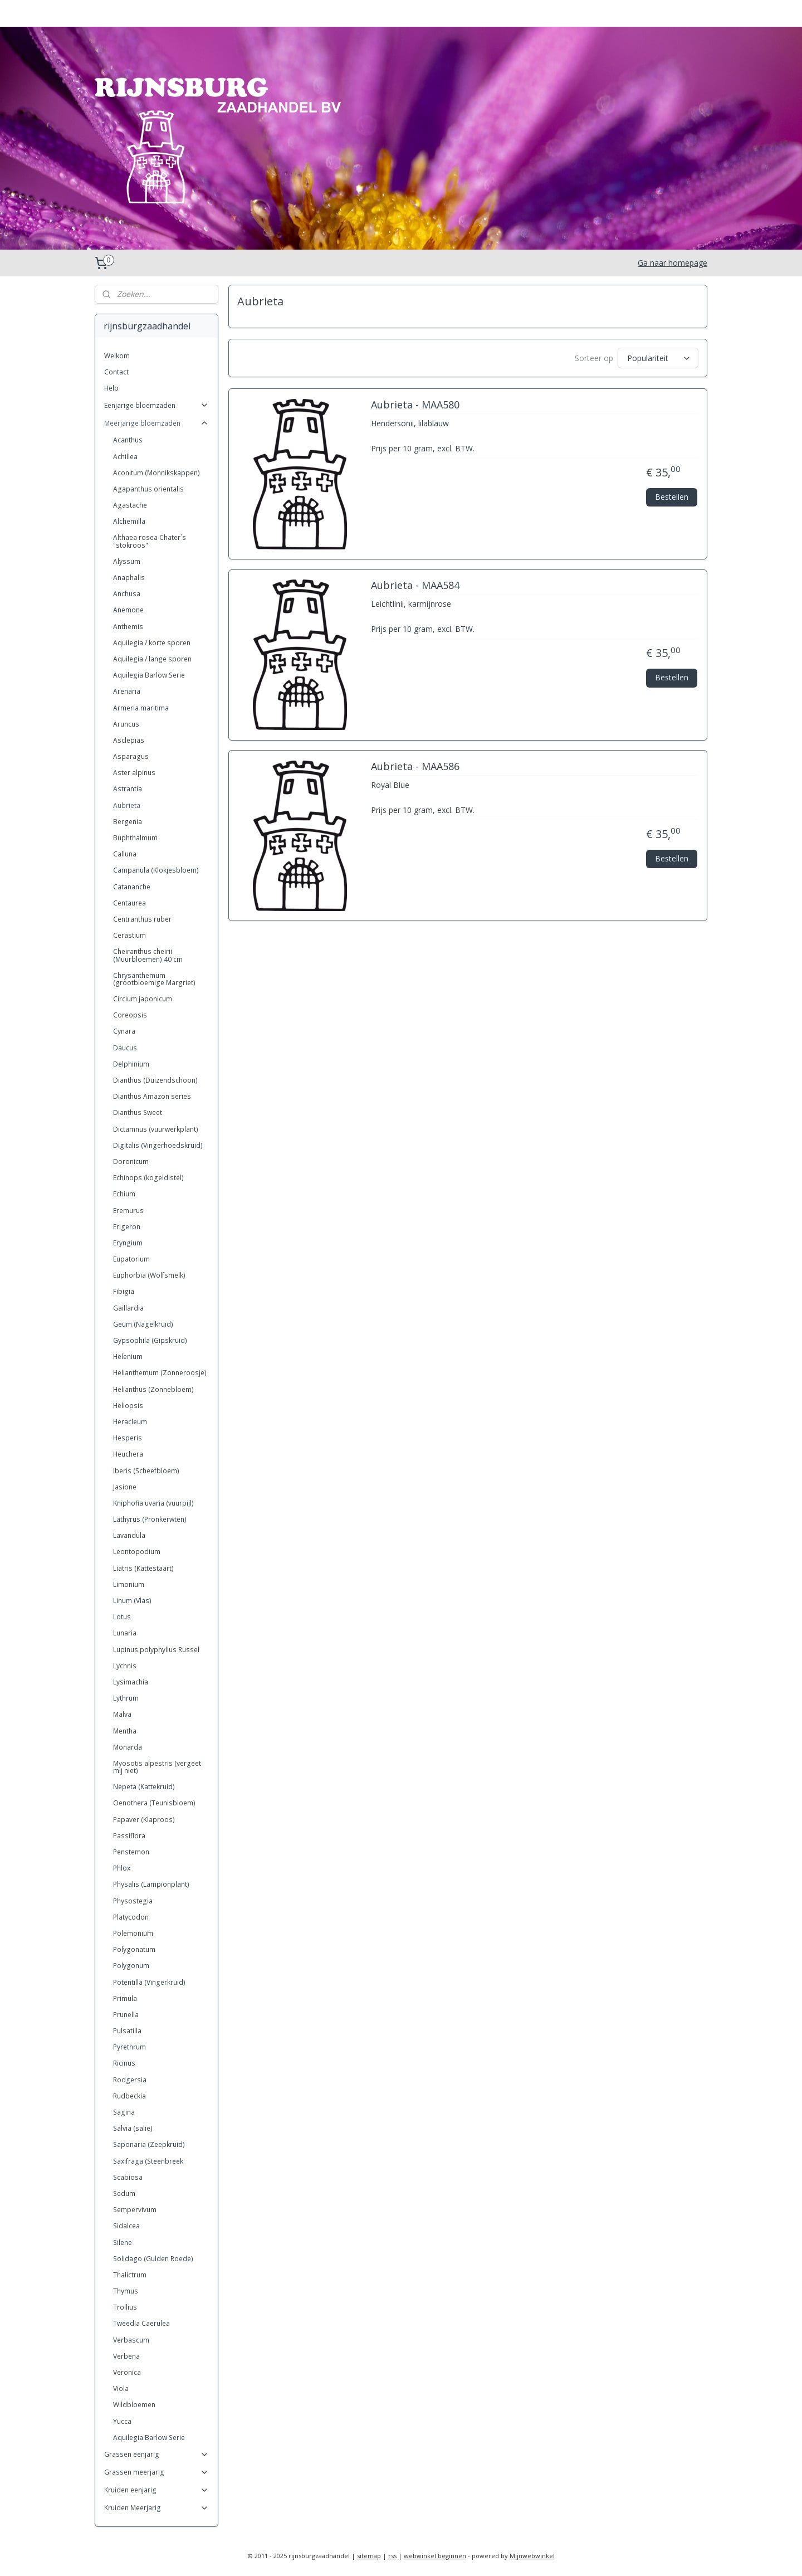 The image size is (802, 2576). Describe the element at coordinates (150, 1519) in the screenshot. I see `Lathyrus (Pronkerwten)` at that location.